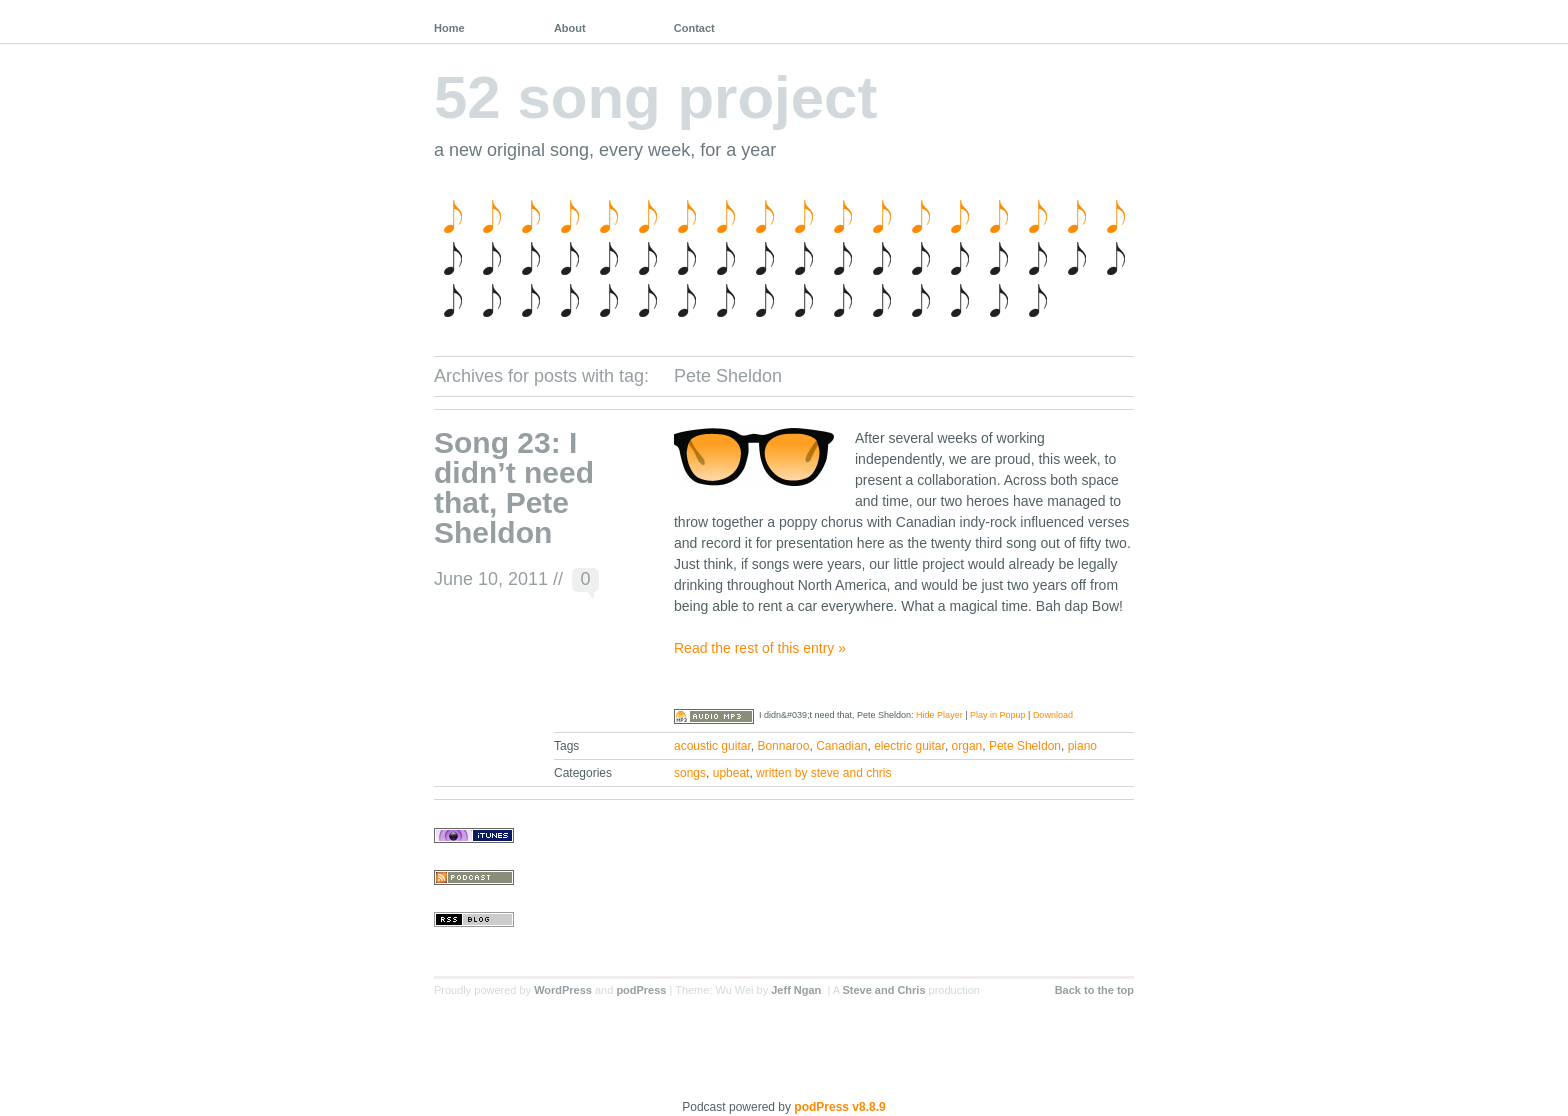  I want to click on Jeff Ngan, so click(796, 990).